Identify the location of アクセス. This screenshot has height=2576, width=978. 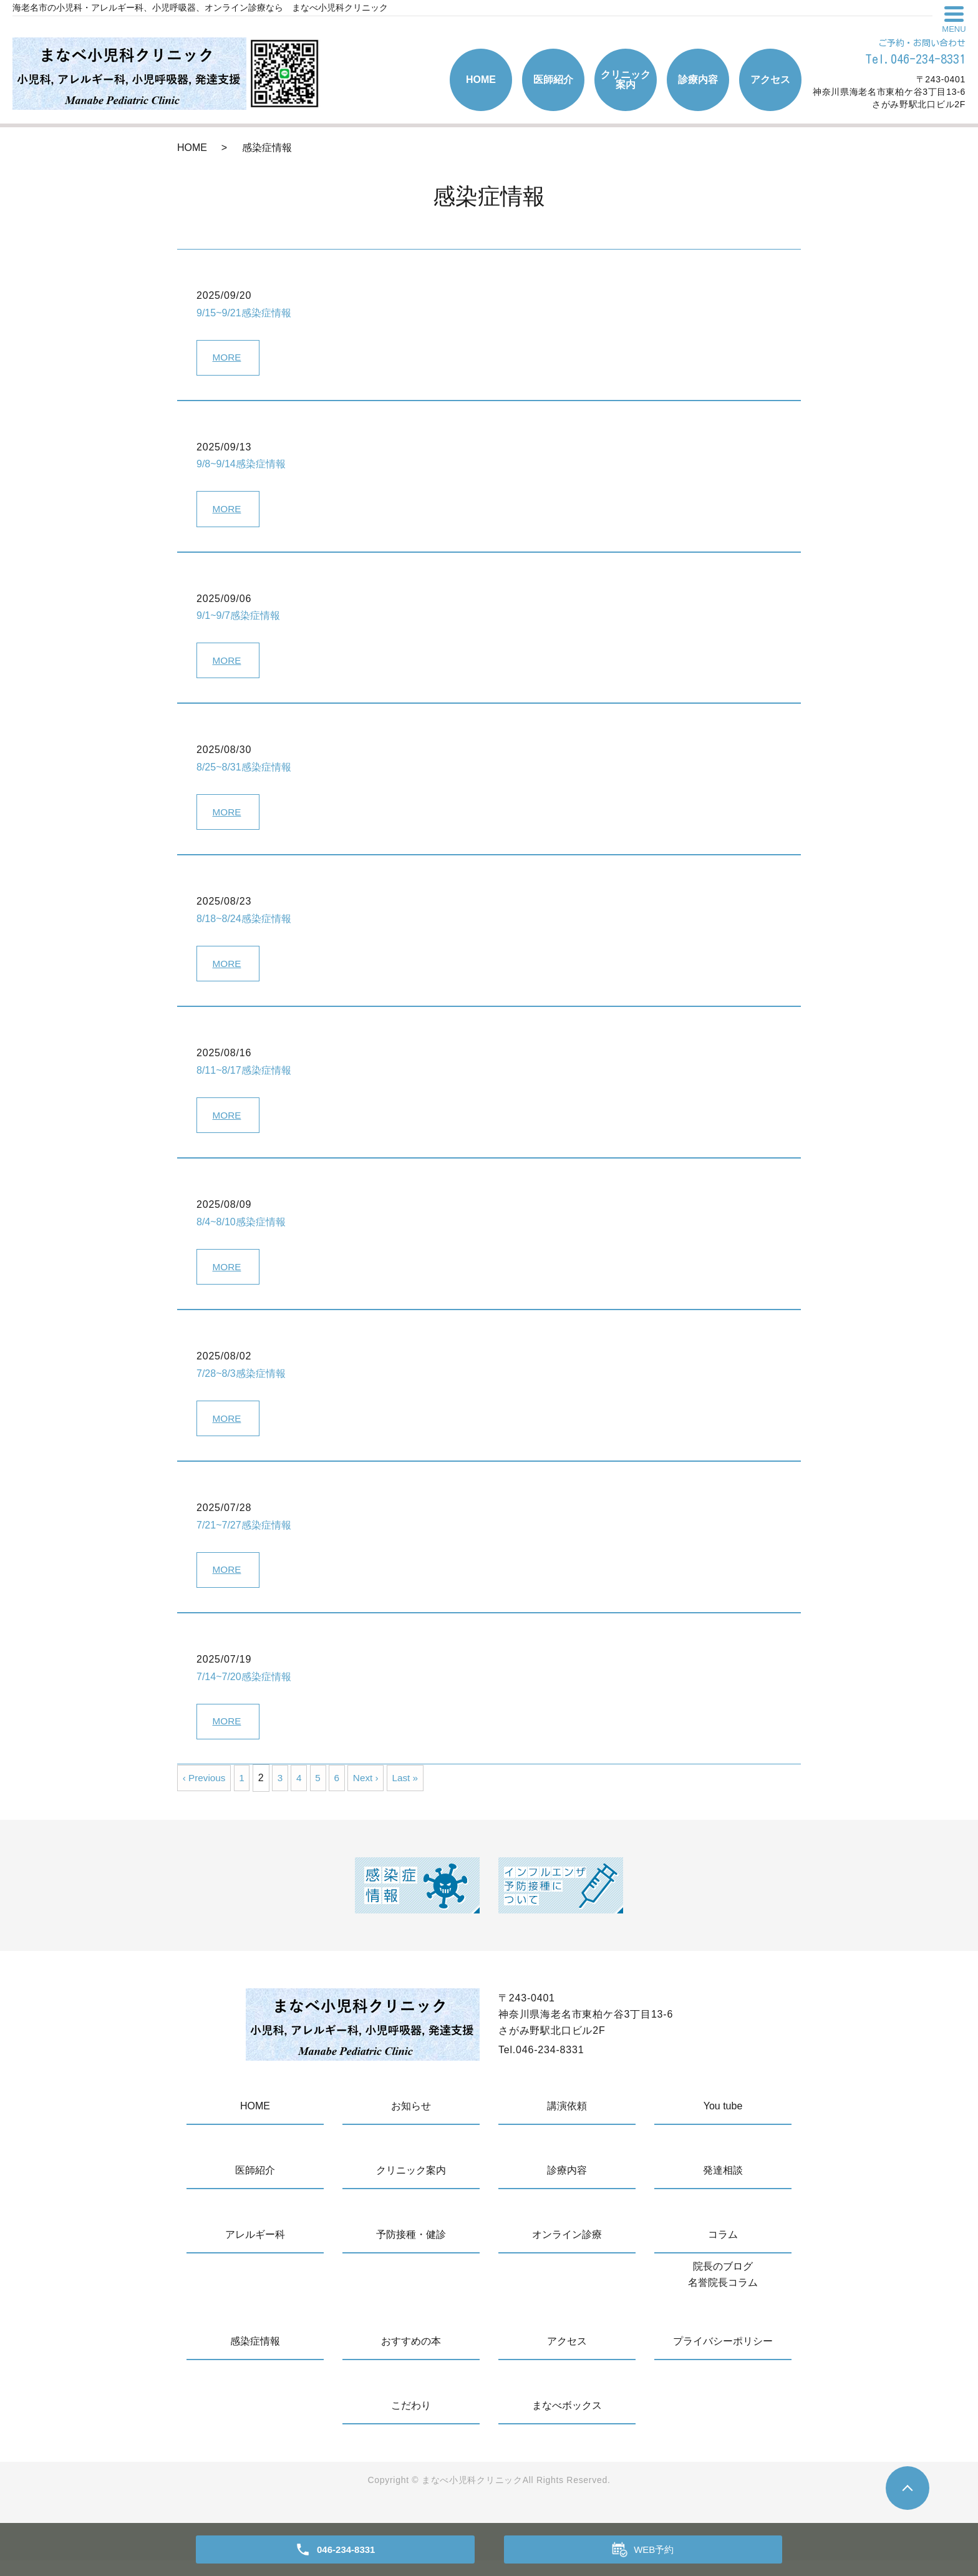
(770, 79).